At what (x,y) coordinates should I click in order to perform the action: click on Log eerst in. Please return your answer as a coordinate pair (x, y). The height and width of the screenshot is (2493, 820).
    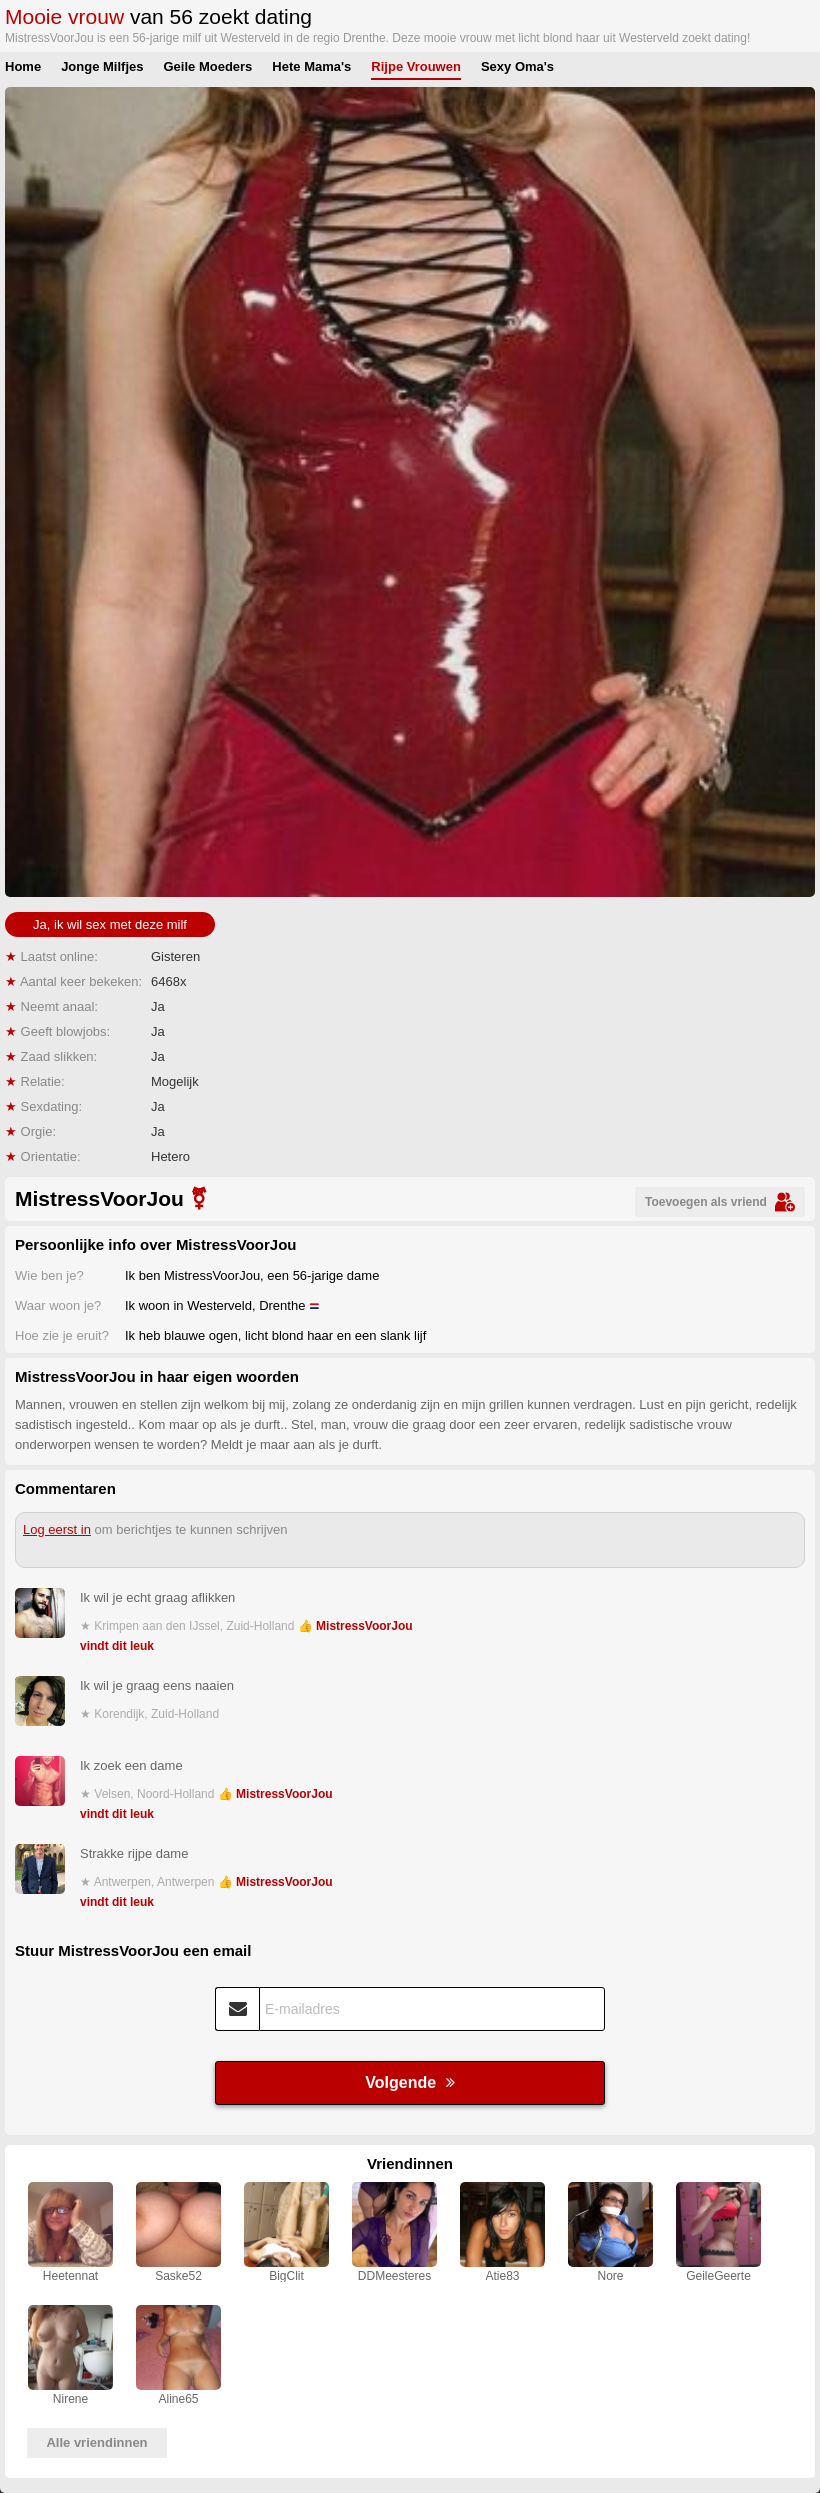
    Looking at the image, I should click on (57, 1529).